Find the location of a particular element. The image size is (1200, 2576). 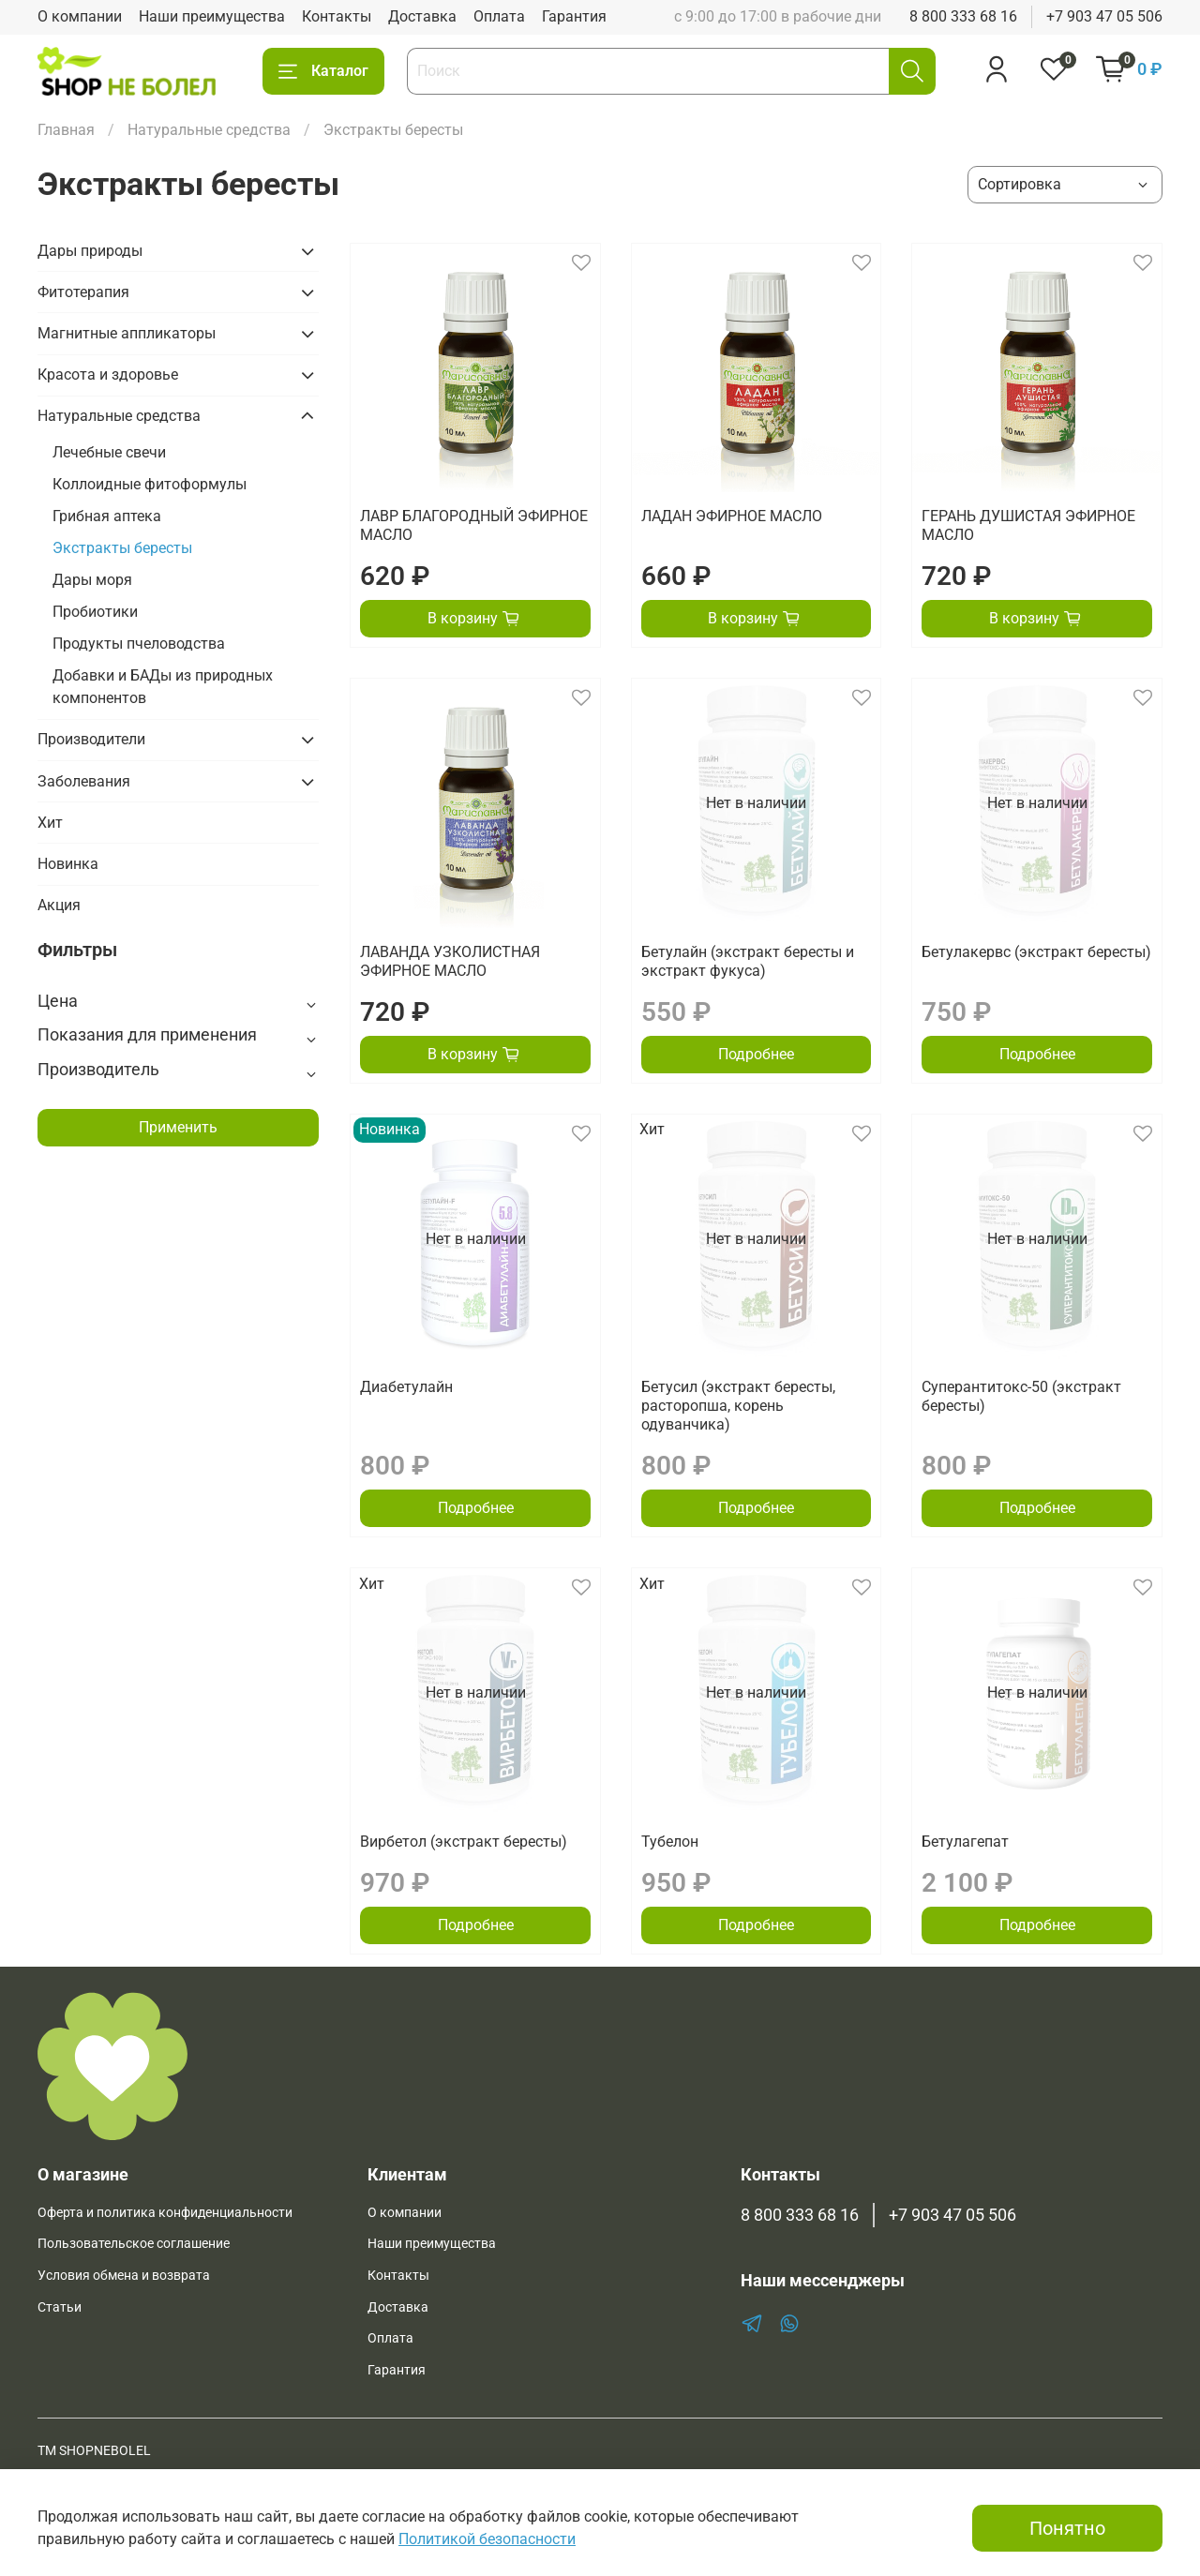

Бетусил (экстракт бересты, расторопша, корень одуванчика) is located at coordinates (738, 1405).